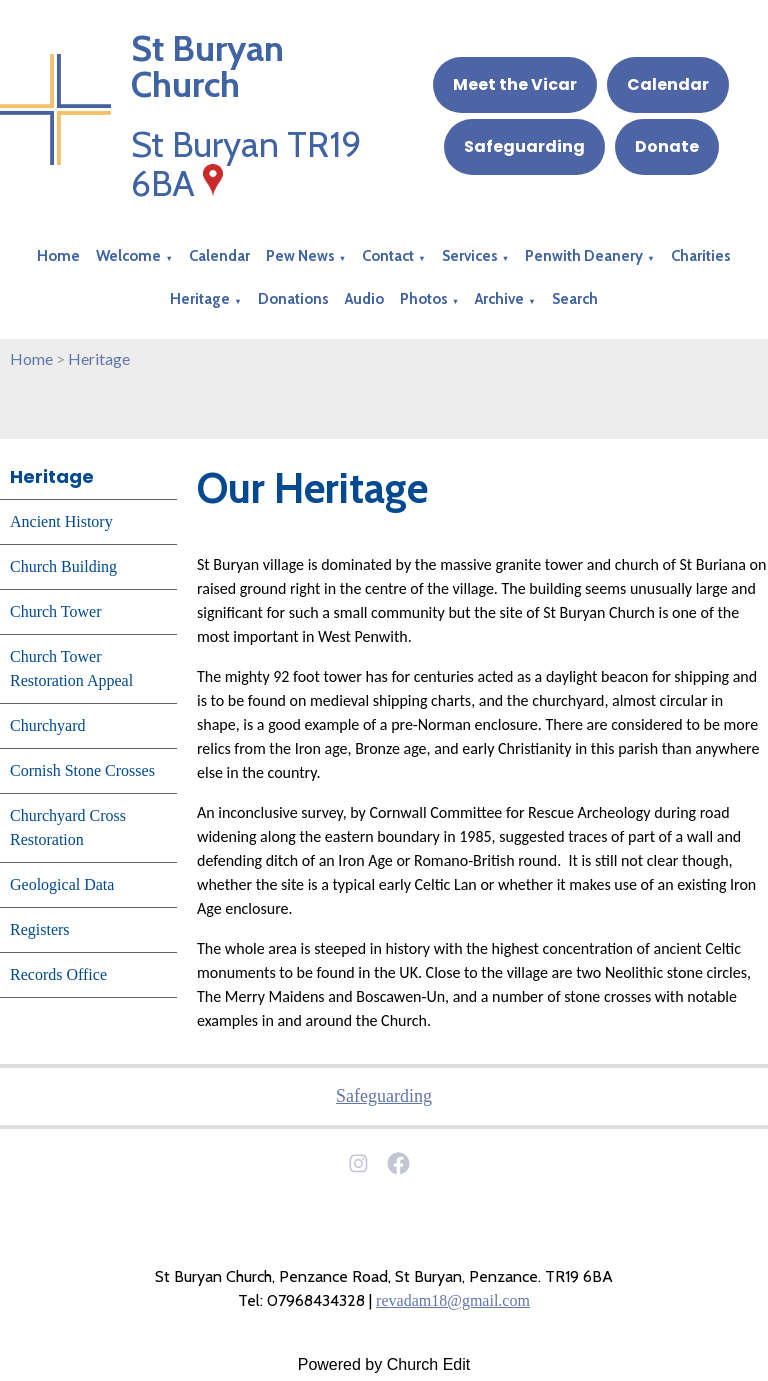 This screenshot has height=1381, width=768. What do you see at coordinates (58, 974) in the screenshot?
I see `Records Office` at bounding box center [58, 974].